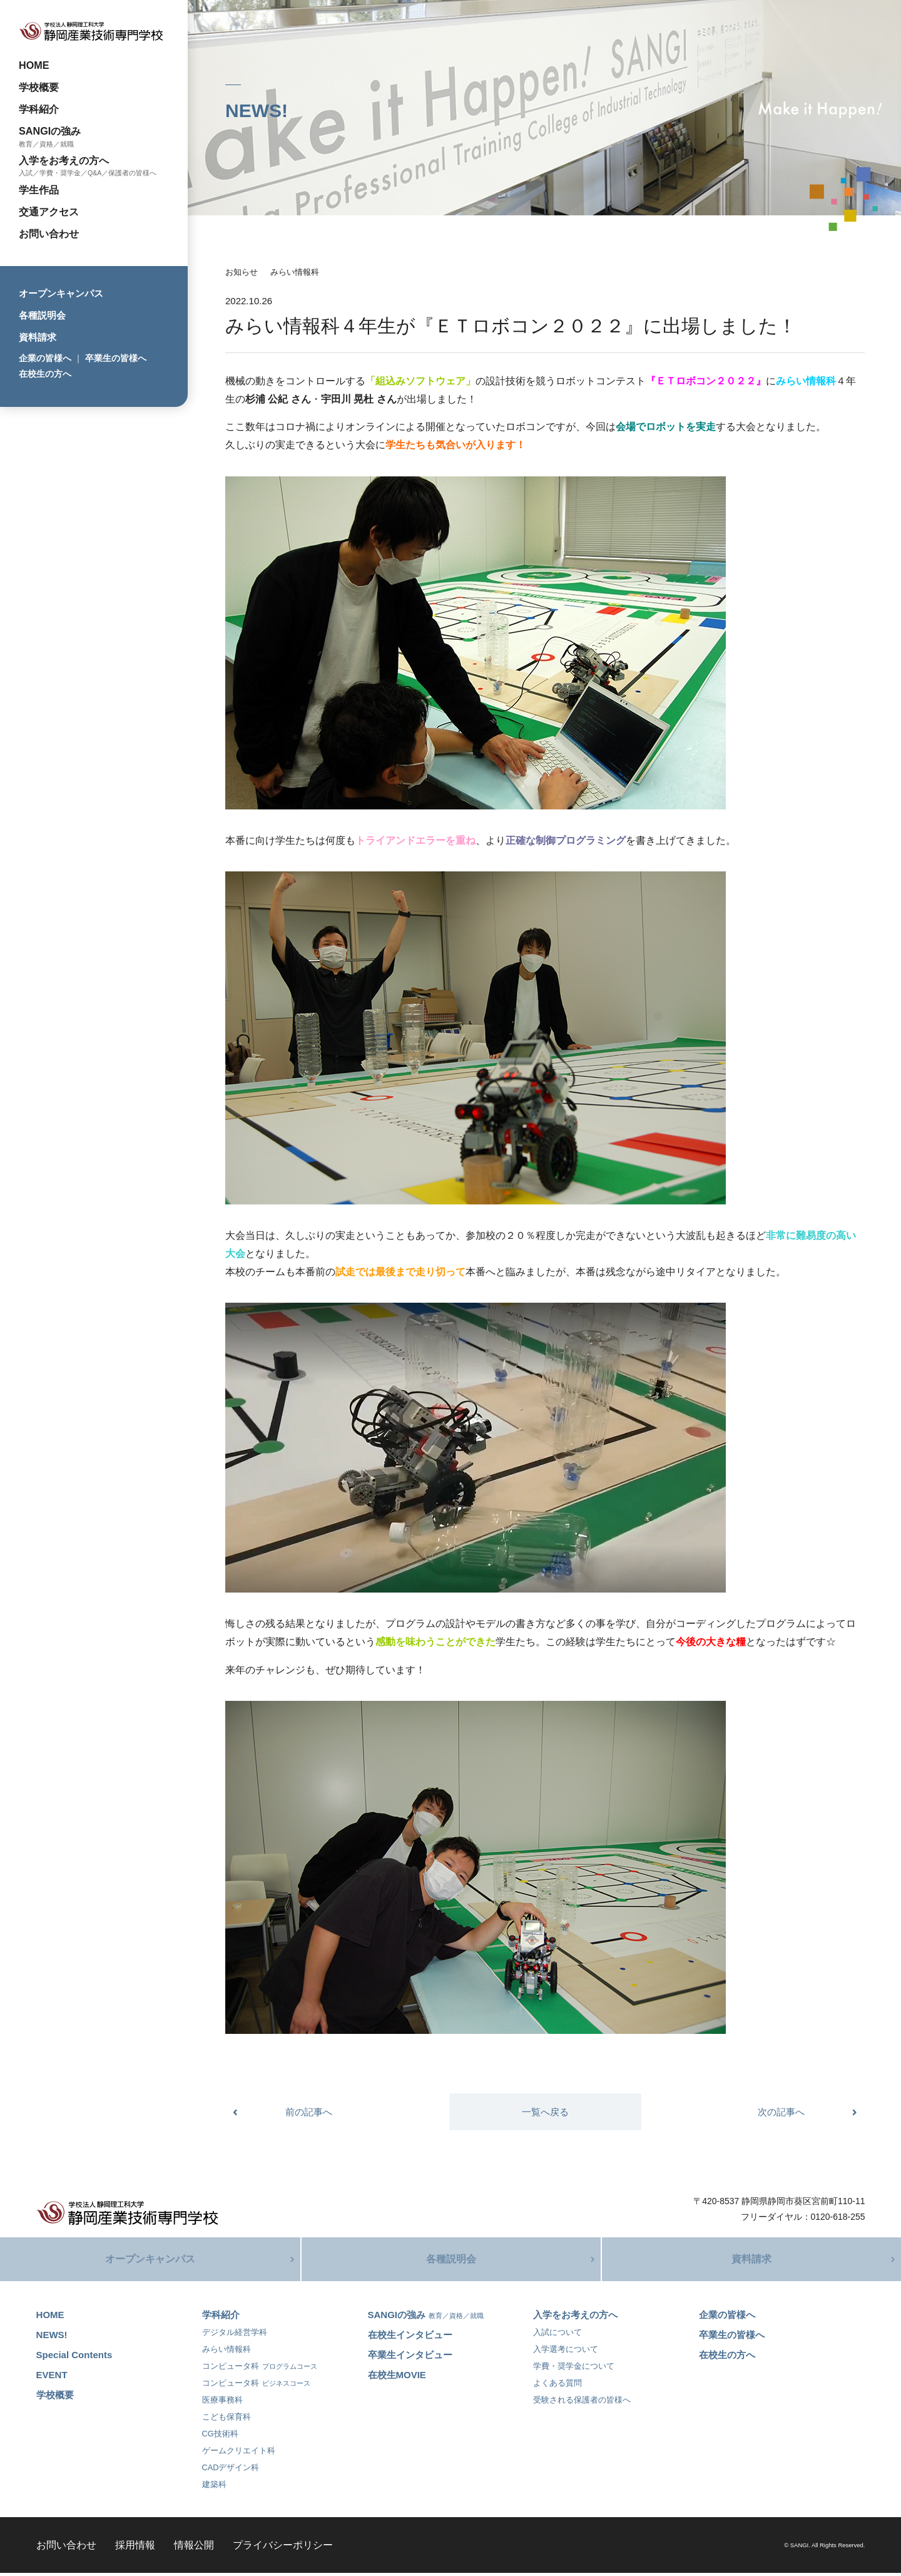  I want to click on 学科紹介, so click(39, 109).